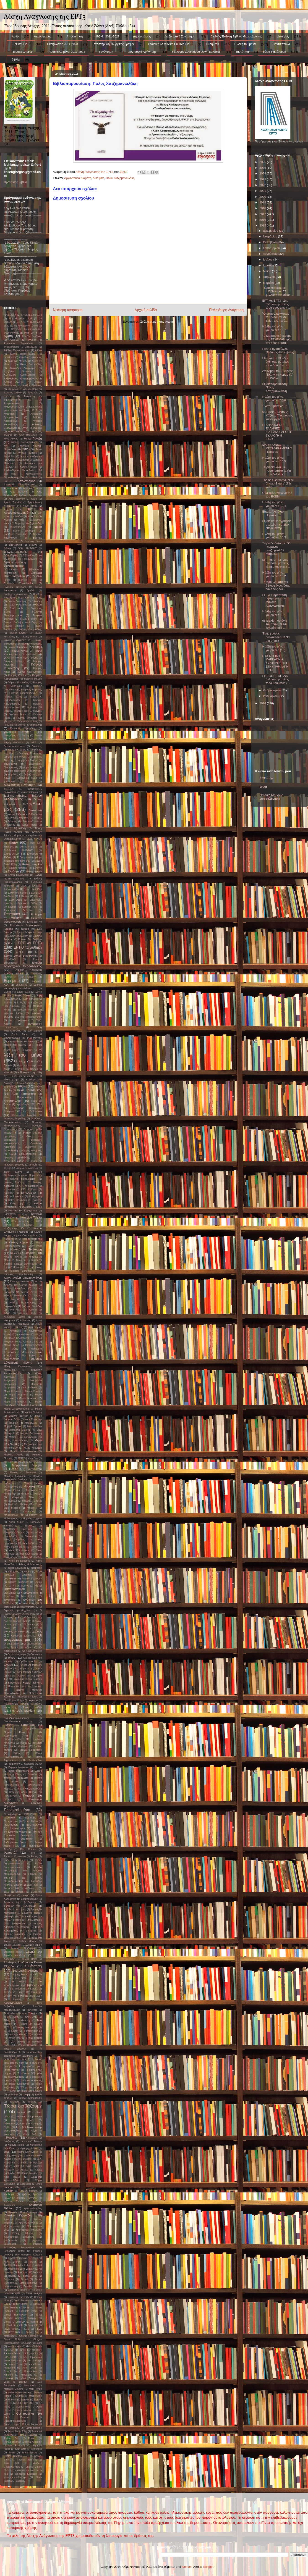  Describe the element at coordinates (30, 753) in the screenshot. I see `Δημήτρης Μαρωνίτης` at that location.